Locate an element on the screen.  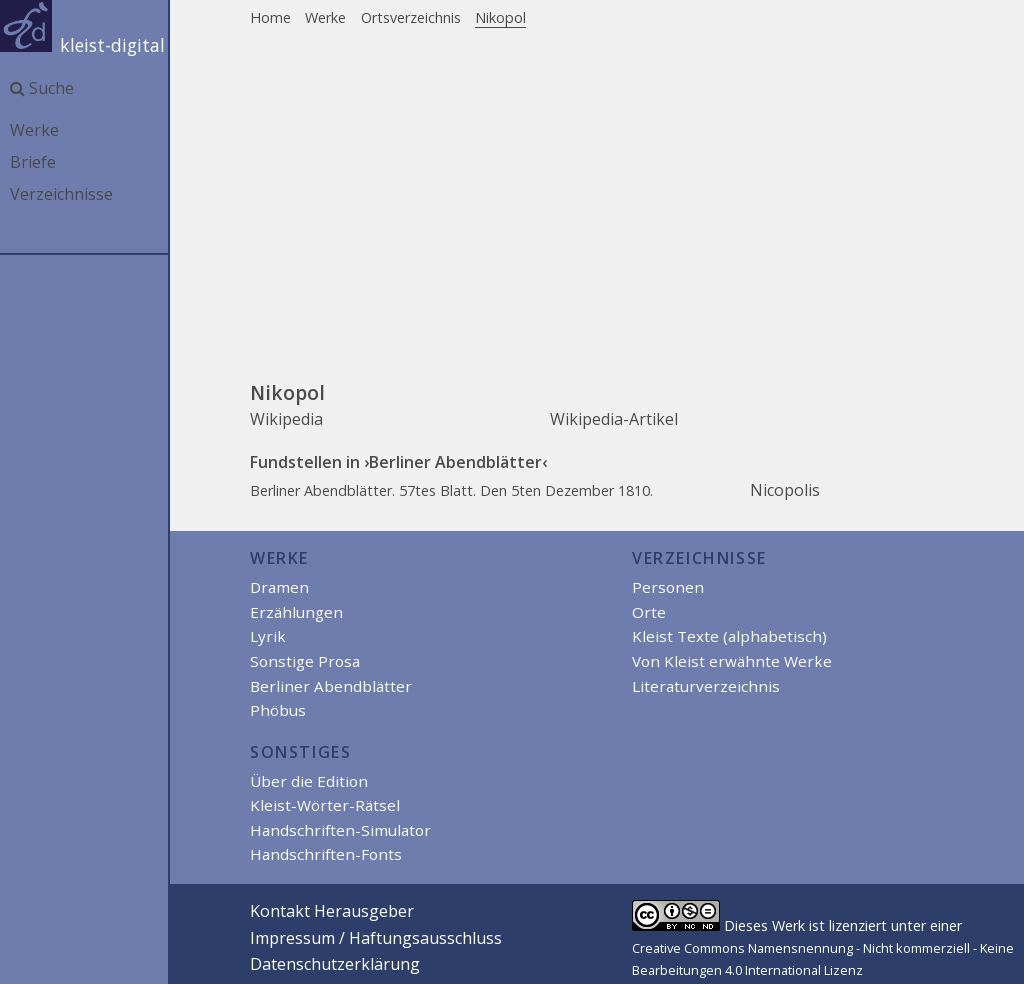
Handschriften-Simulator is located at coordinates (340, 830).